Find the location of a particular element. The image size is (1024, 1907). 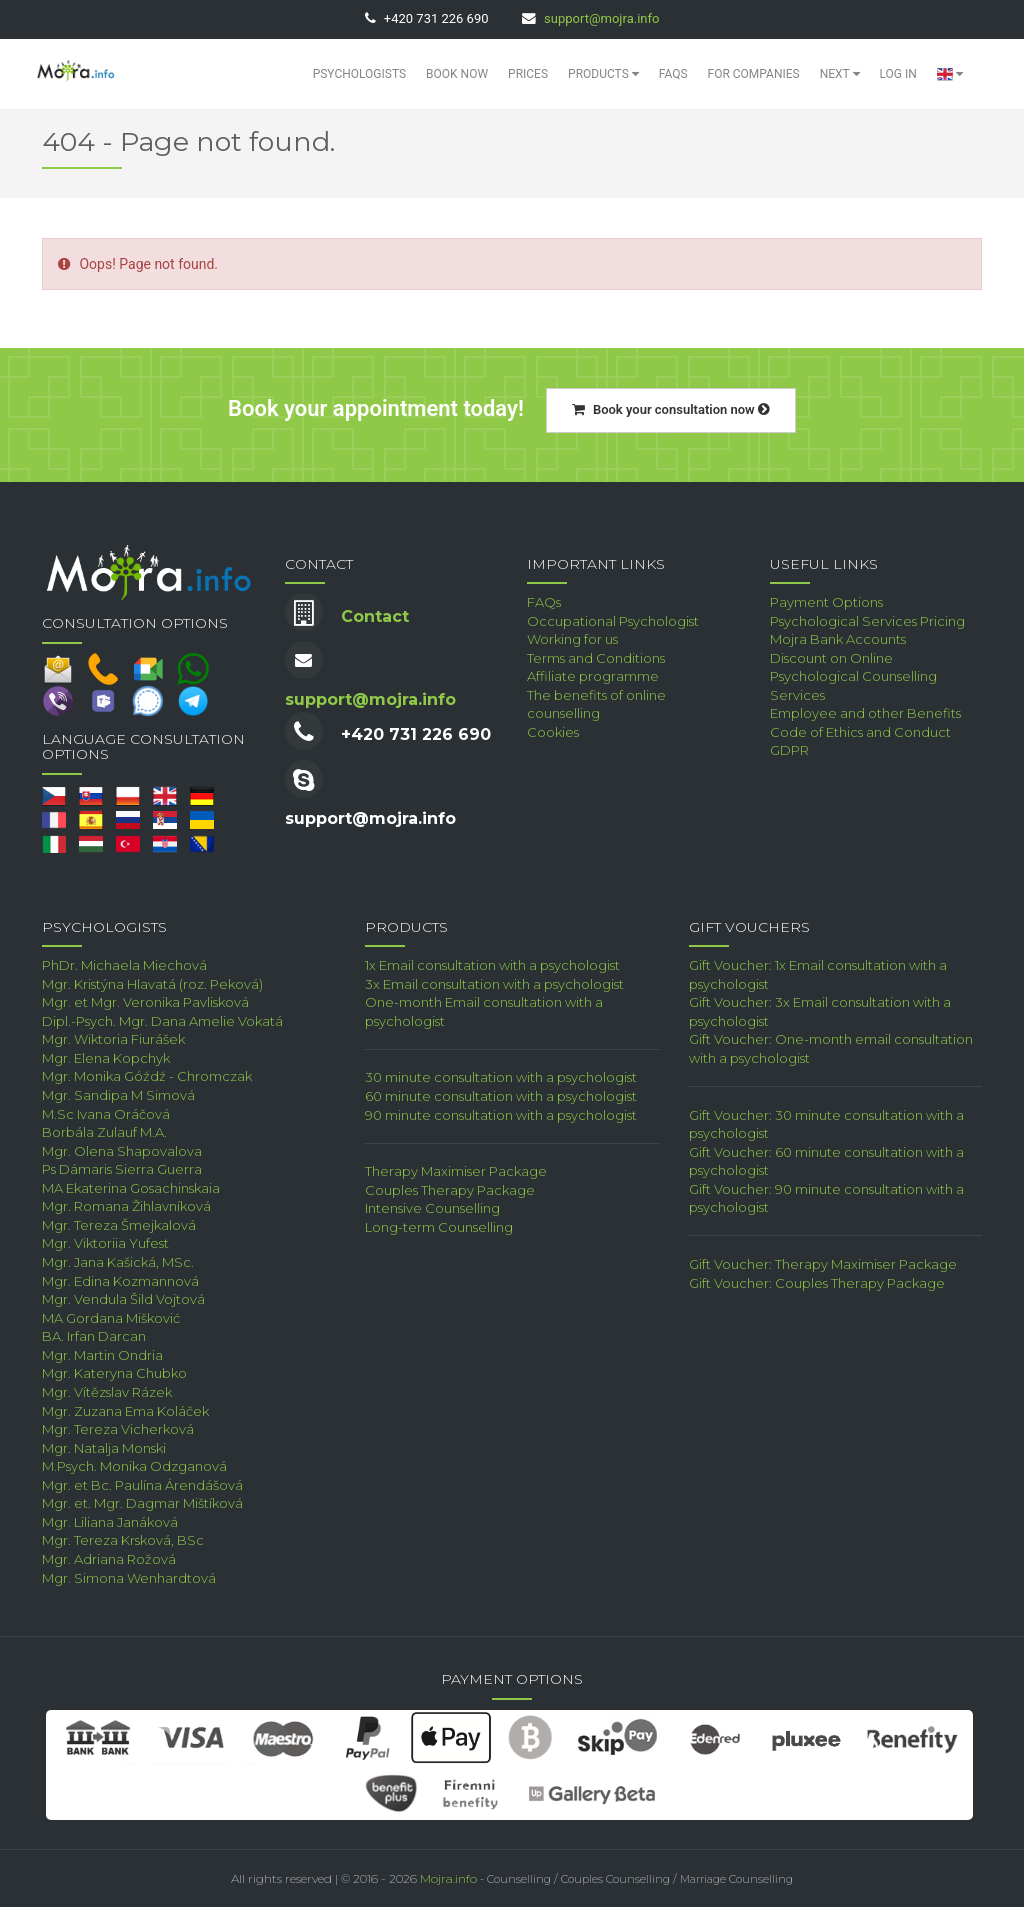

Dipl.-Psych. Mgr. Dana Amelie Vokatá is located at coordinates (162, 1021).